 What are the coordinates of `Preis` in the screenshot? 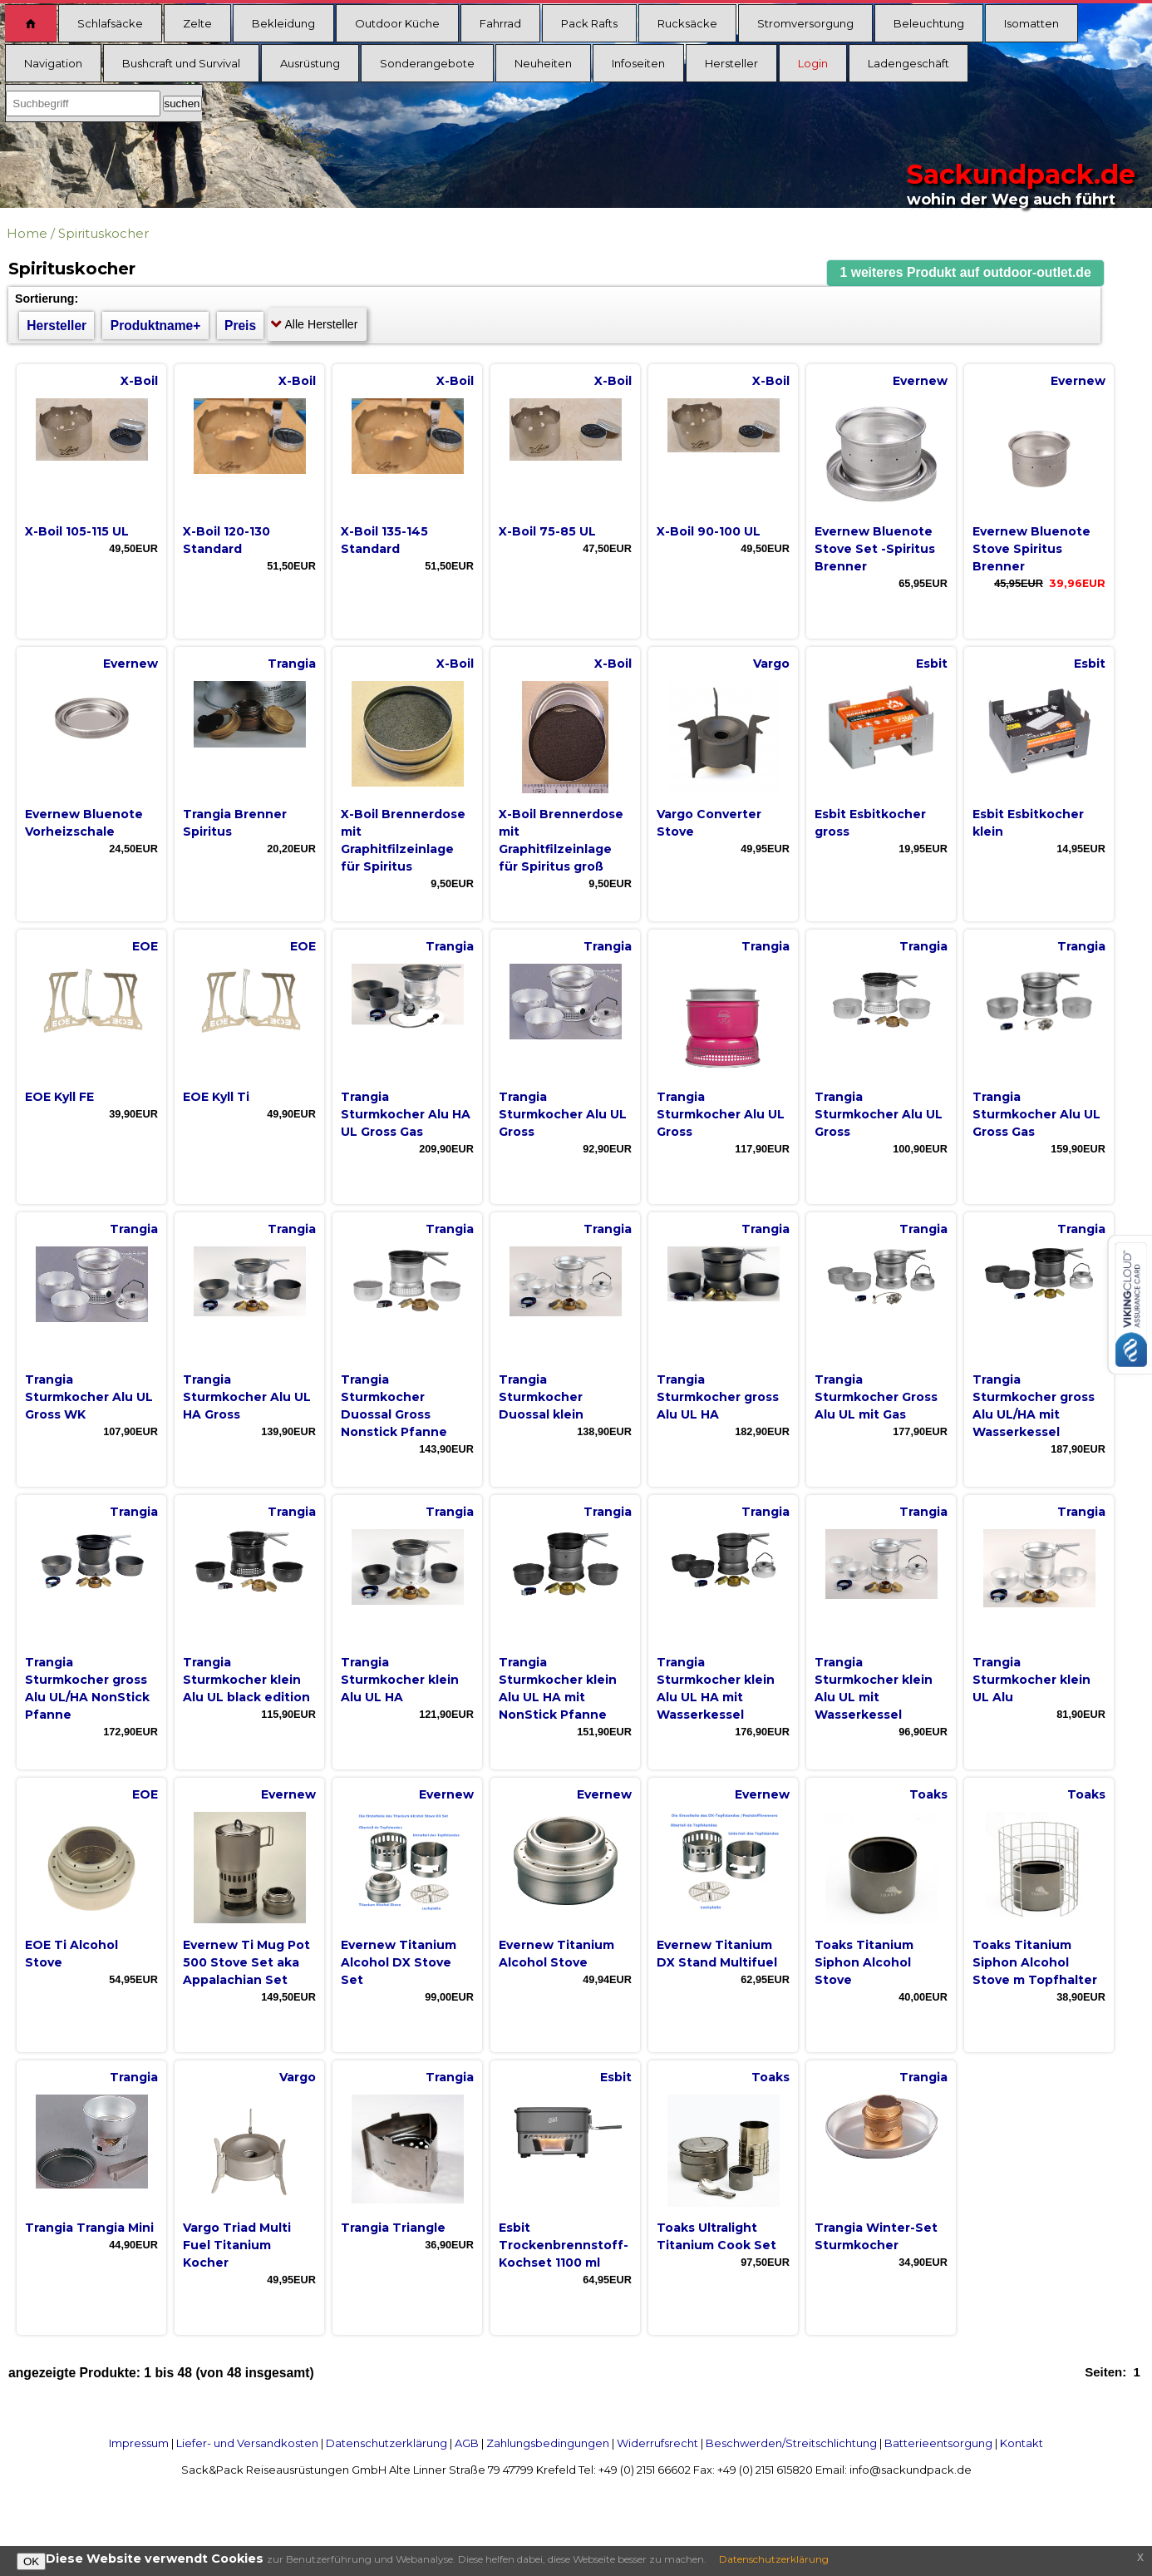 It's located at (240, 325).